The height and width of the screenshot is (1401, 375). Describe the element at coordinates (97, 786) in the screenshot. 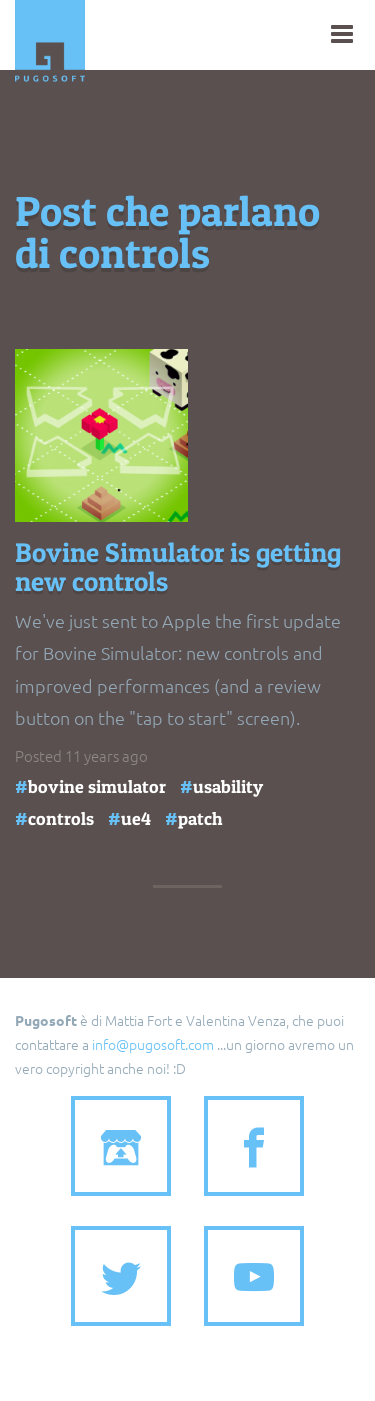

I see `bovine simulator` at that location.